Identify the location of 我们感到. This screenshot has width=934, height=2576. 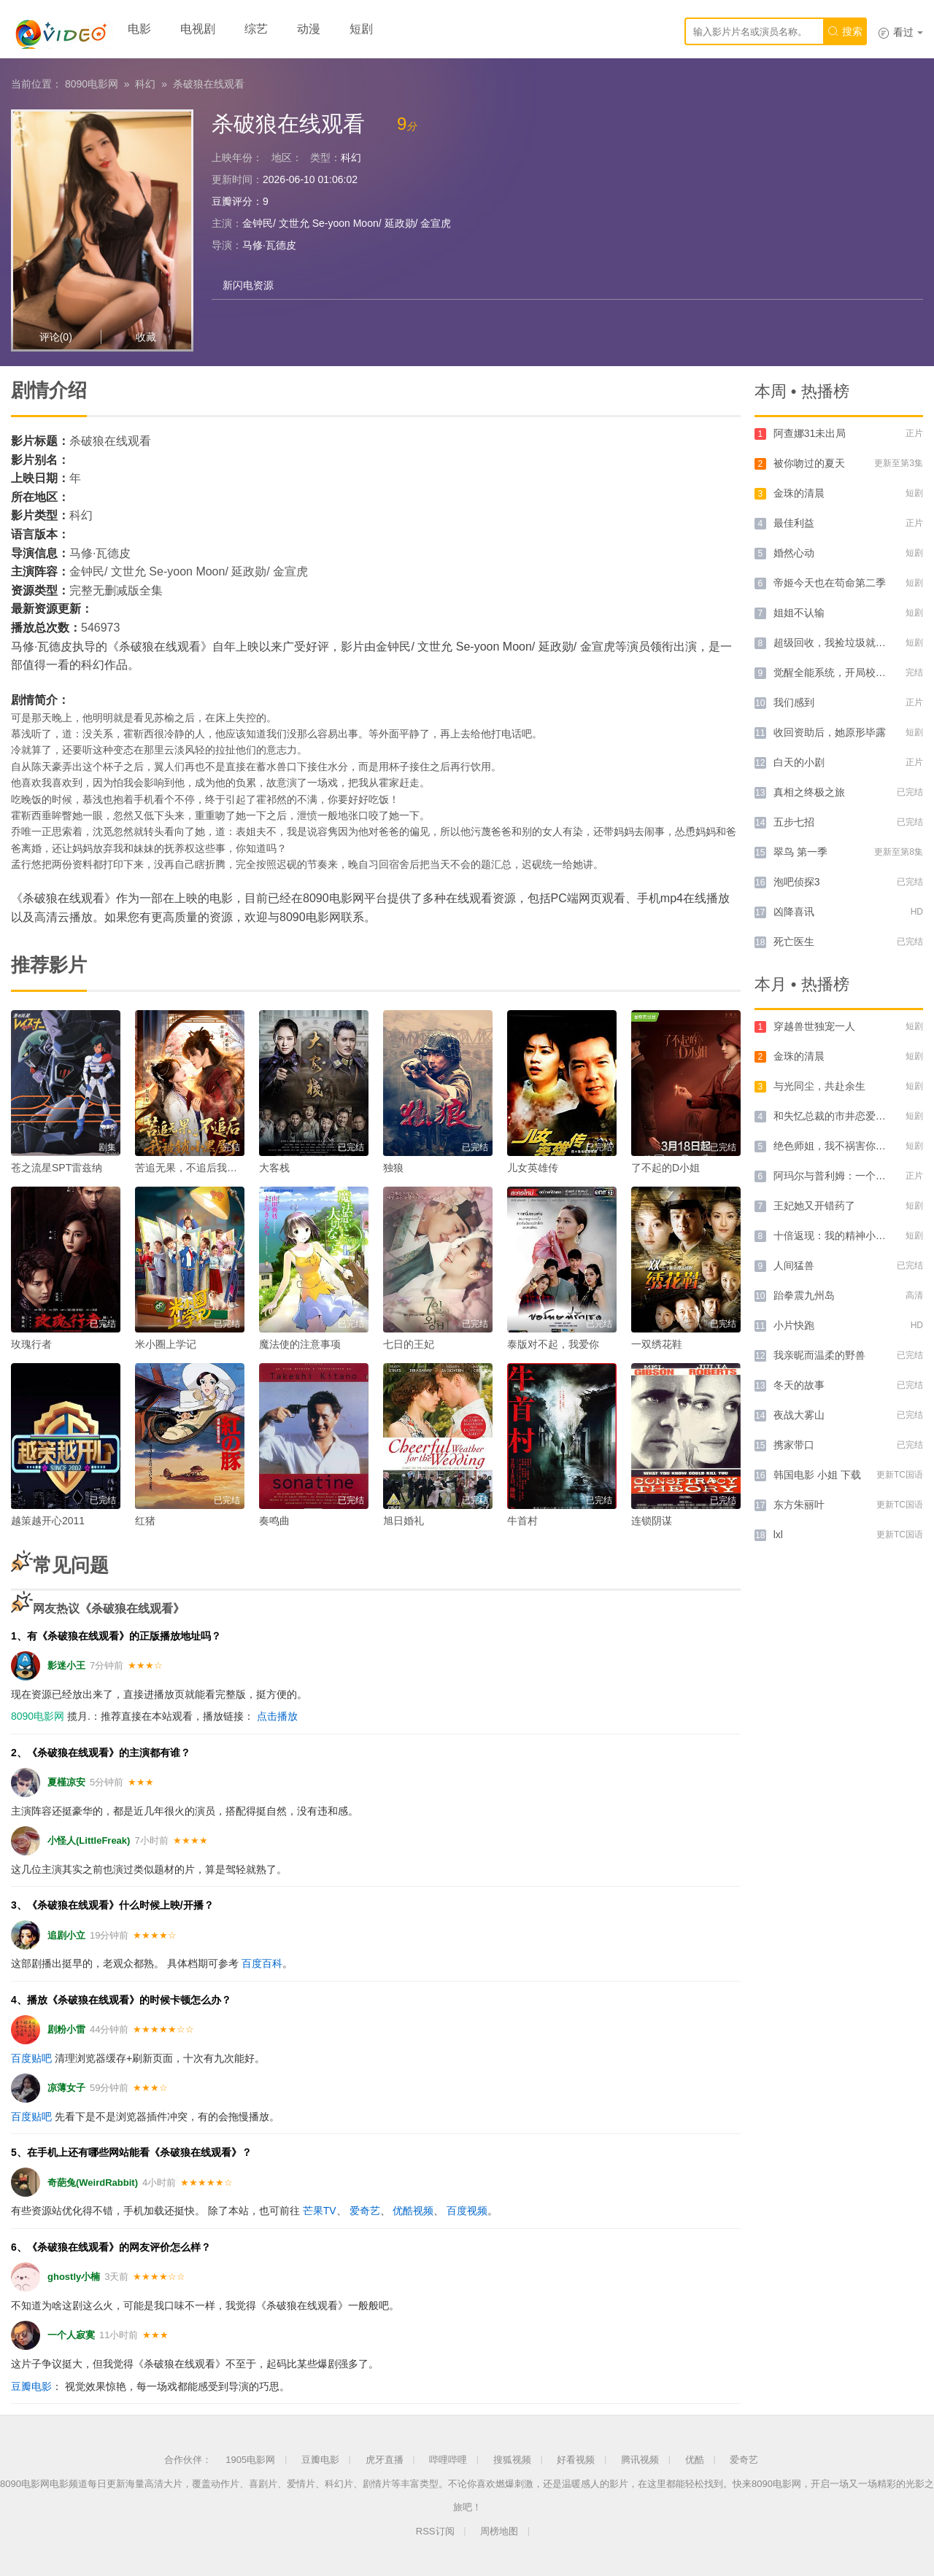
(793, 702).